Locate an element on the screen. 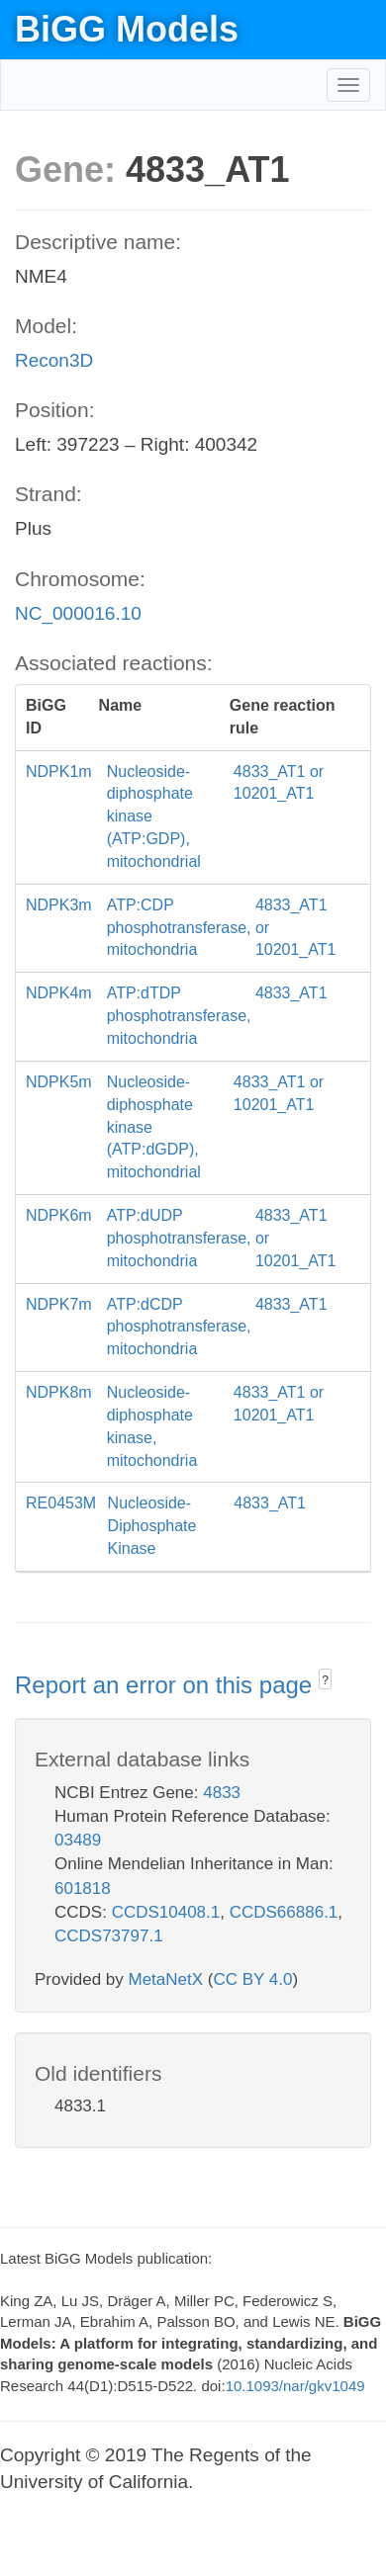 Image resolution: width=386 pixels, height=2576 pixels. CCDS10408.1 is located at coordinates (166, 1912).